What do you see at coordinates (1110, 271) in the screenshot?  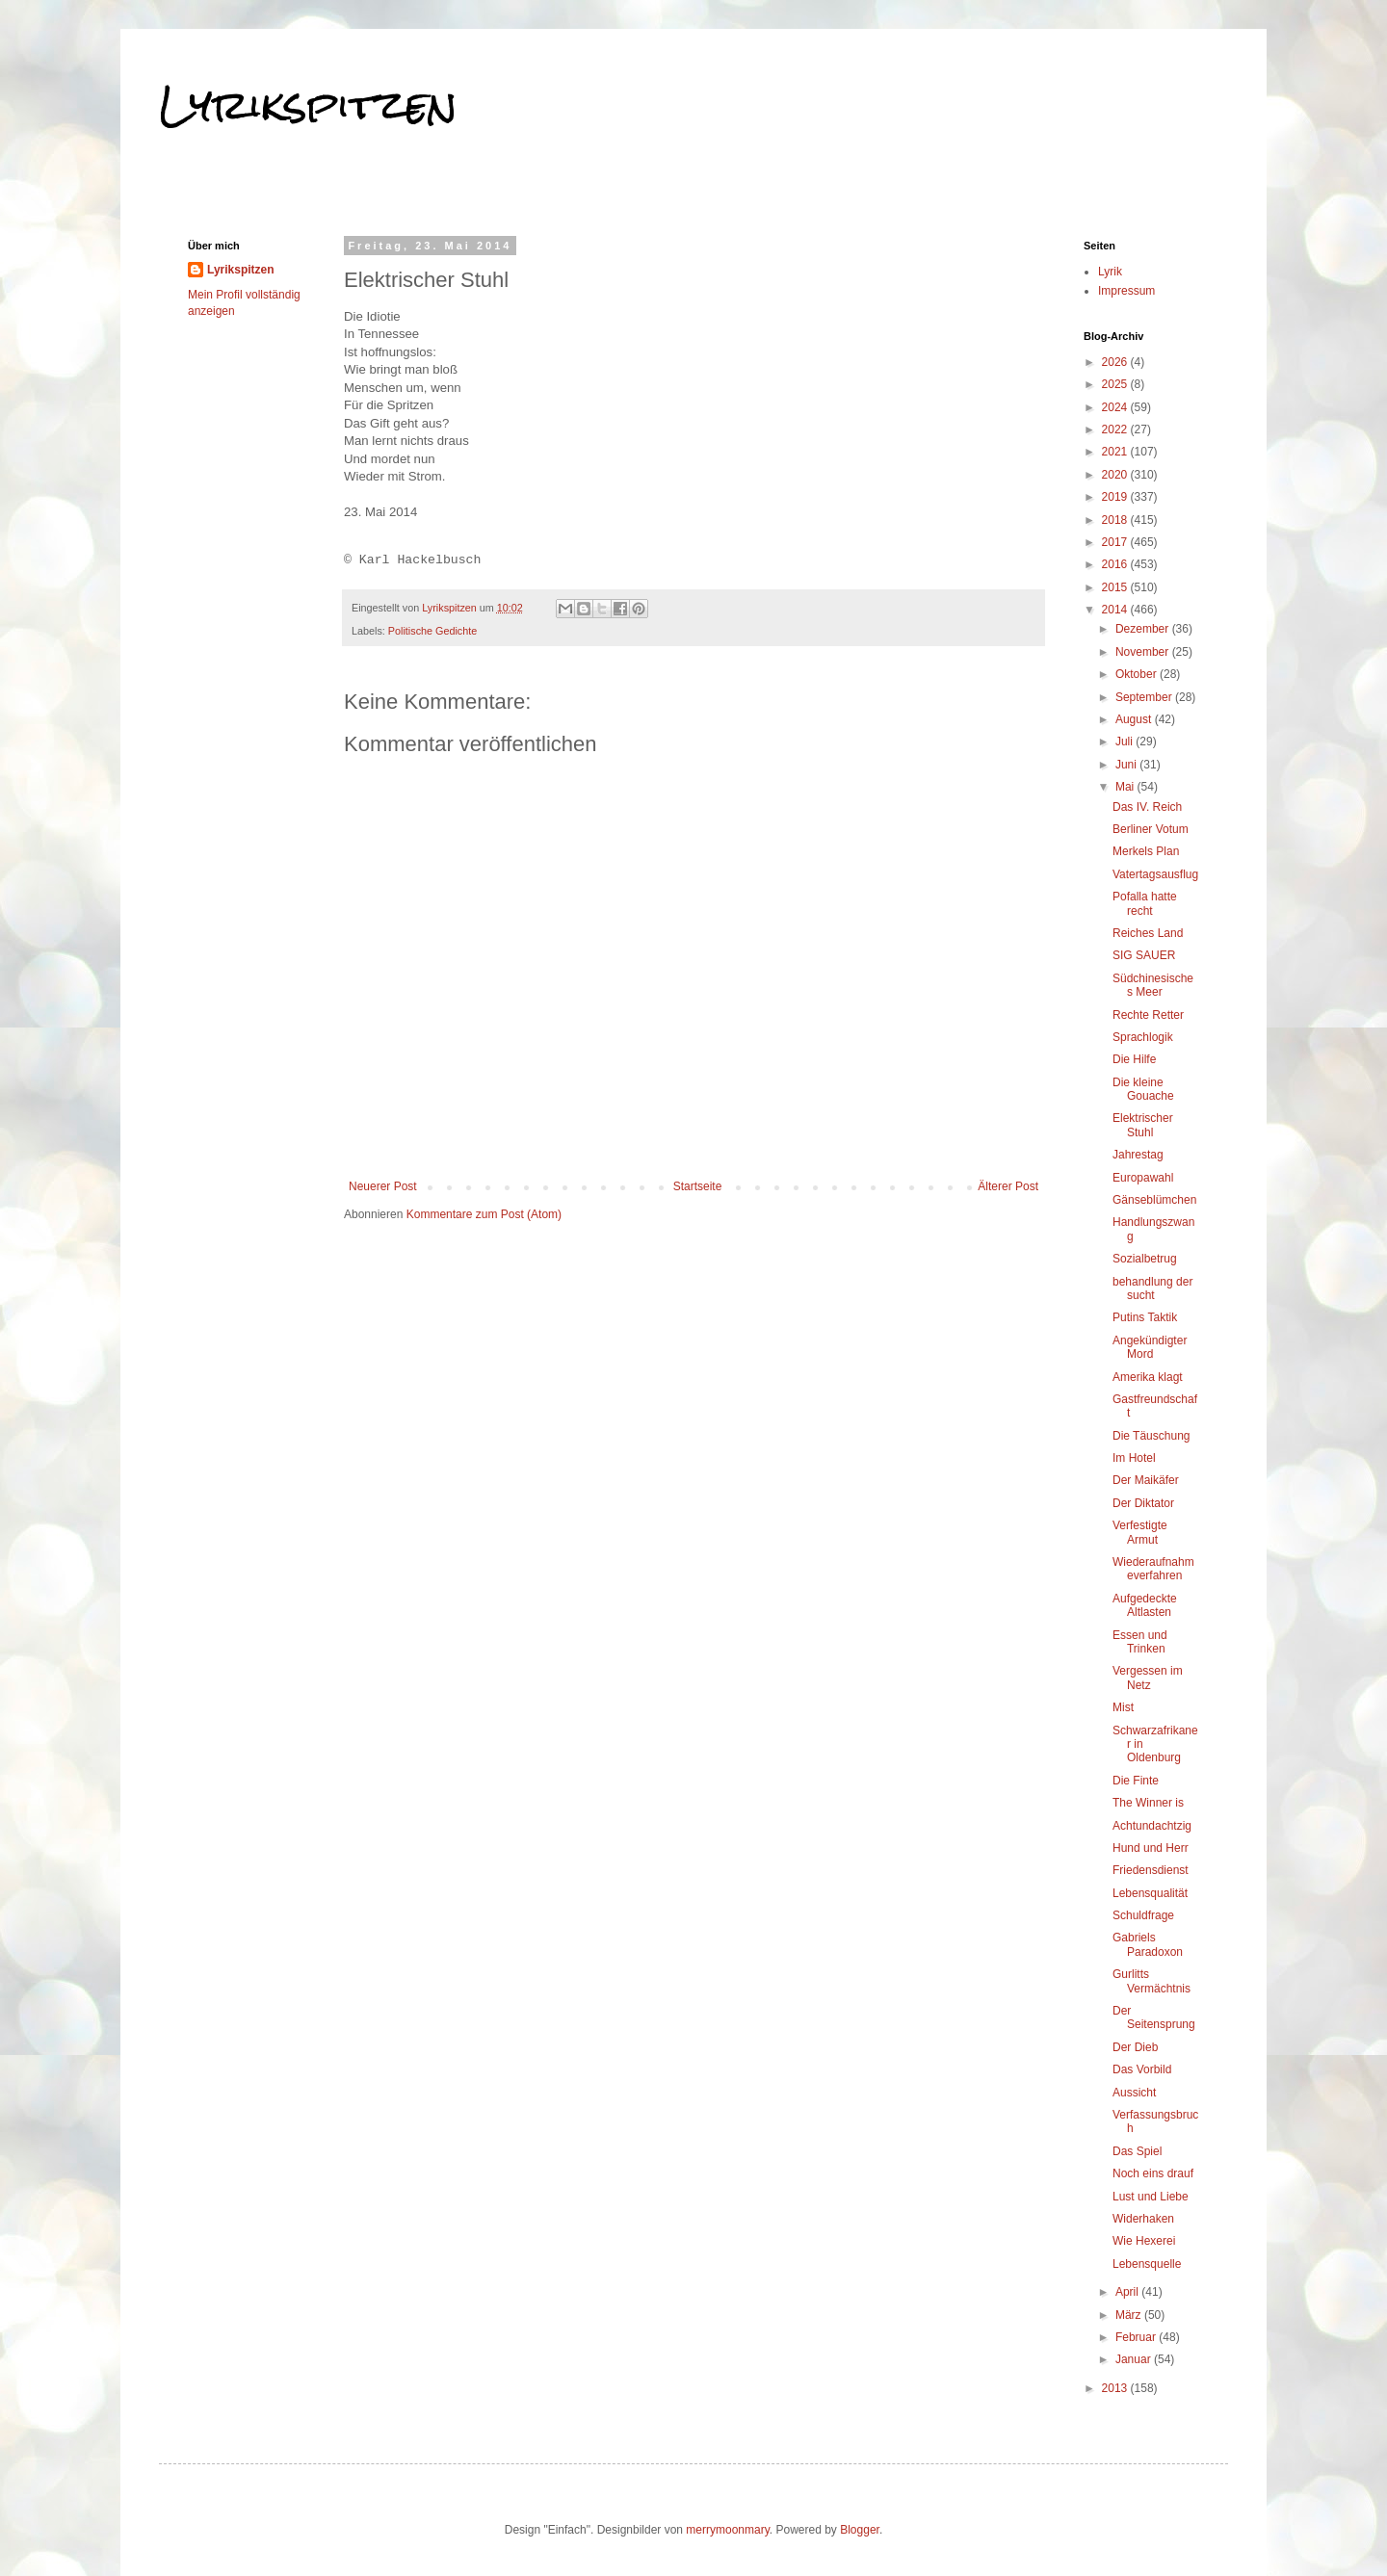 I see `Lyrik` at bounding box center [1110, 271].